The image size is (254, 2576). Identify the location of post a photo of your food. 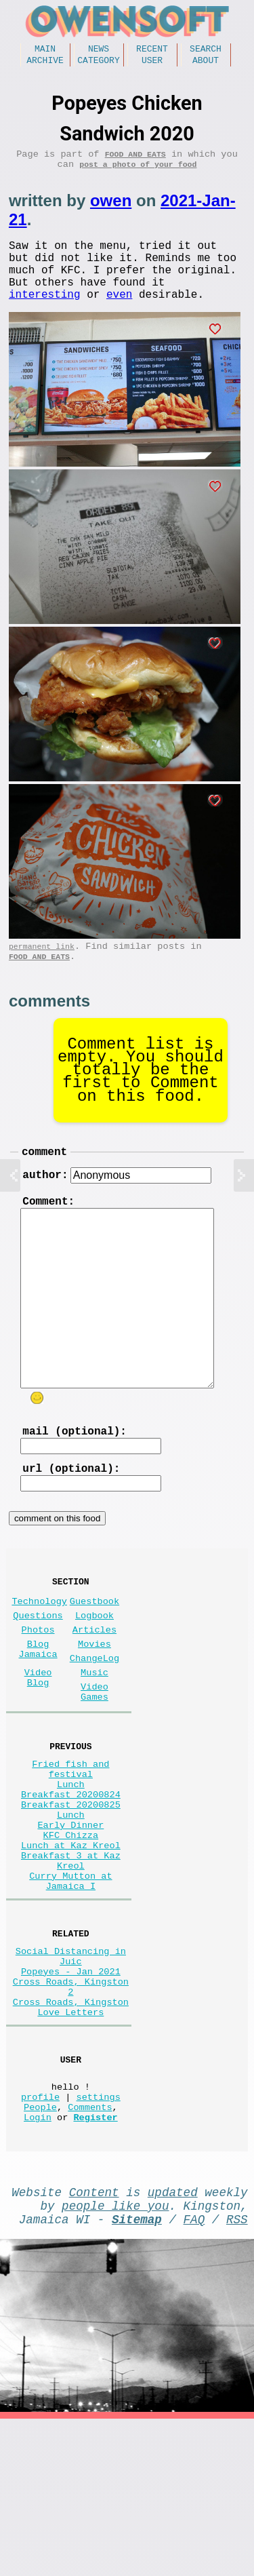
(137, 173).